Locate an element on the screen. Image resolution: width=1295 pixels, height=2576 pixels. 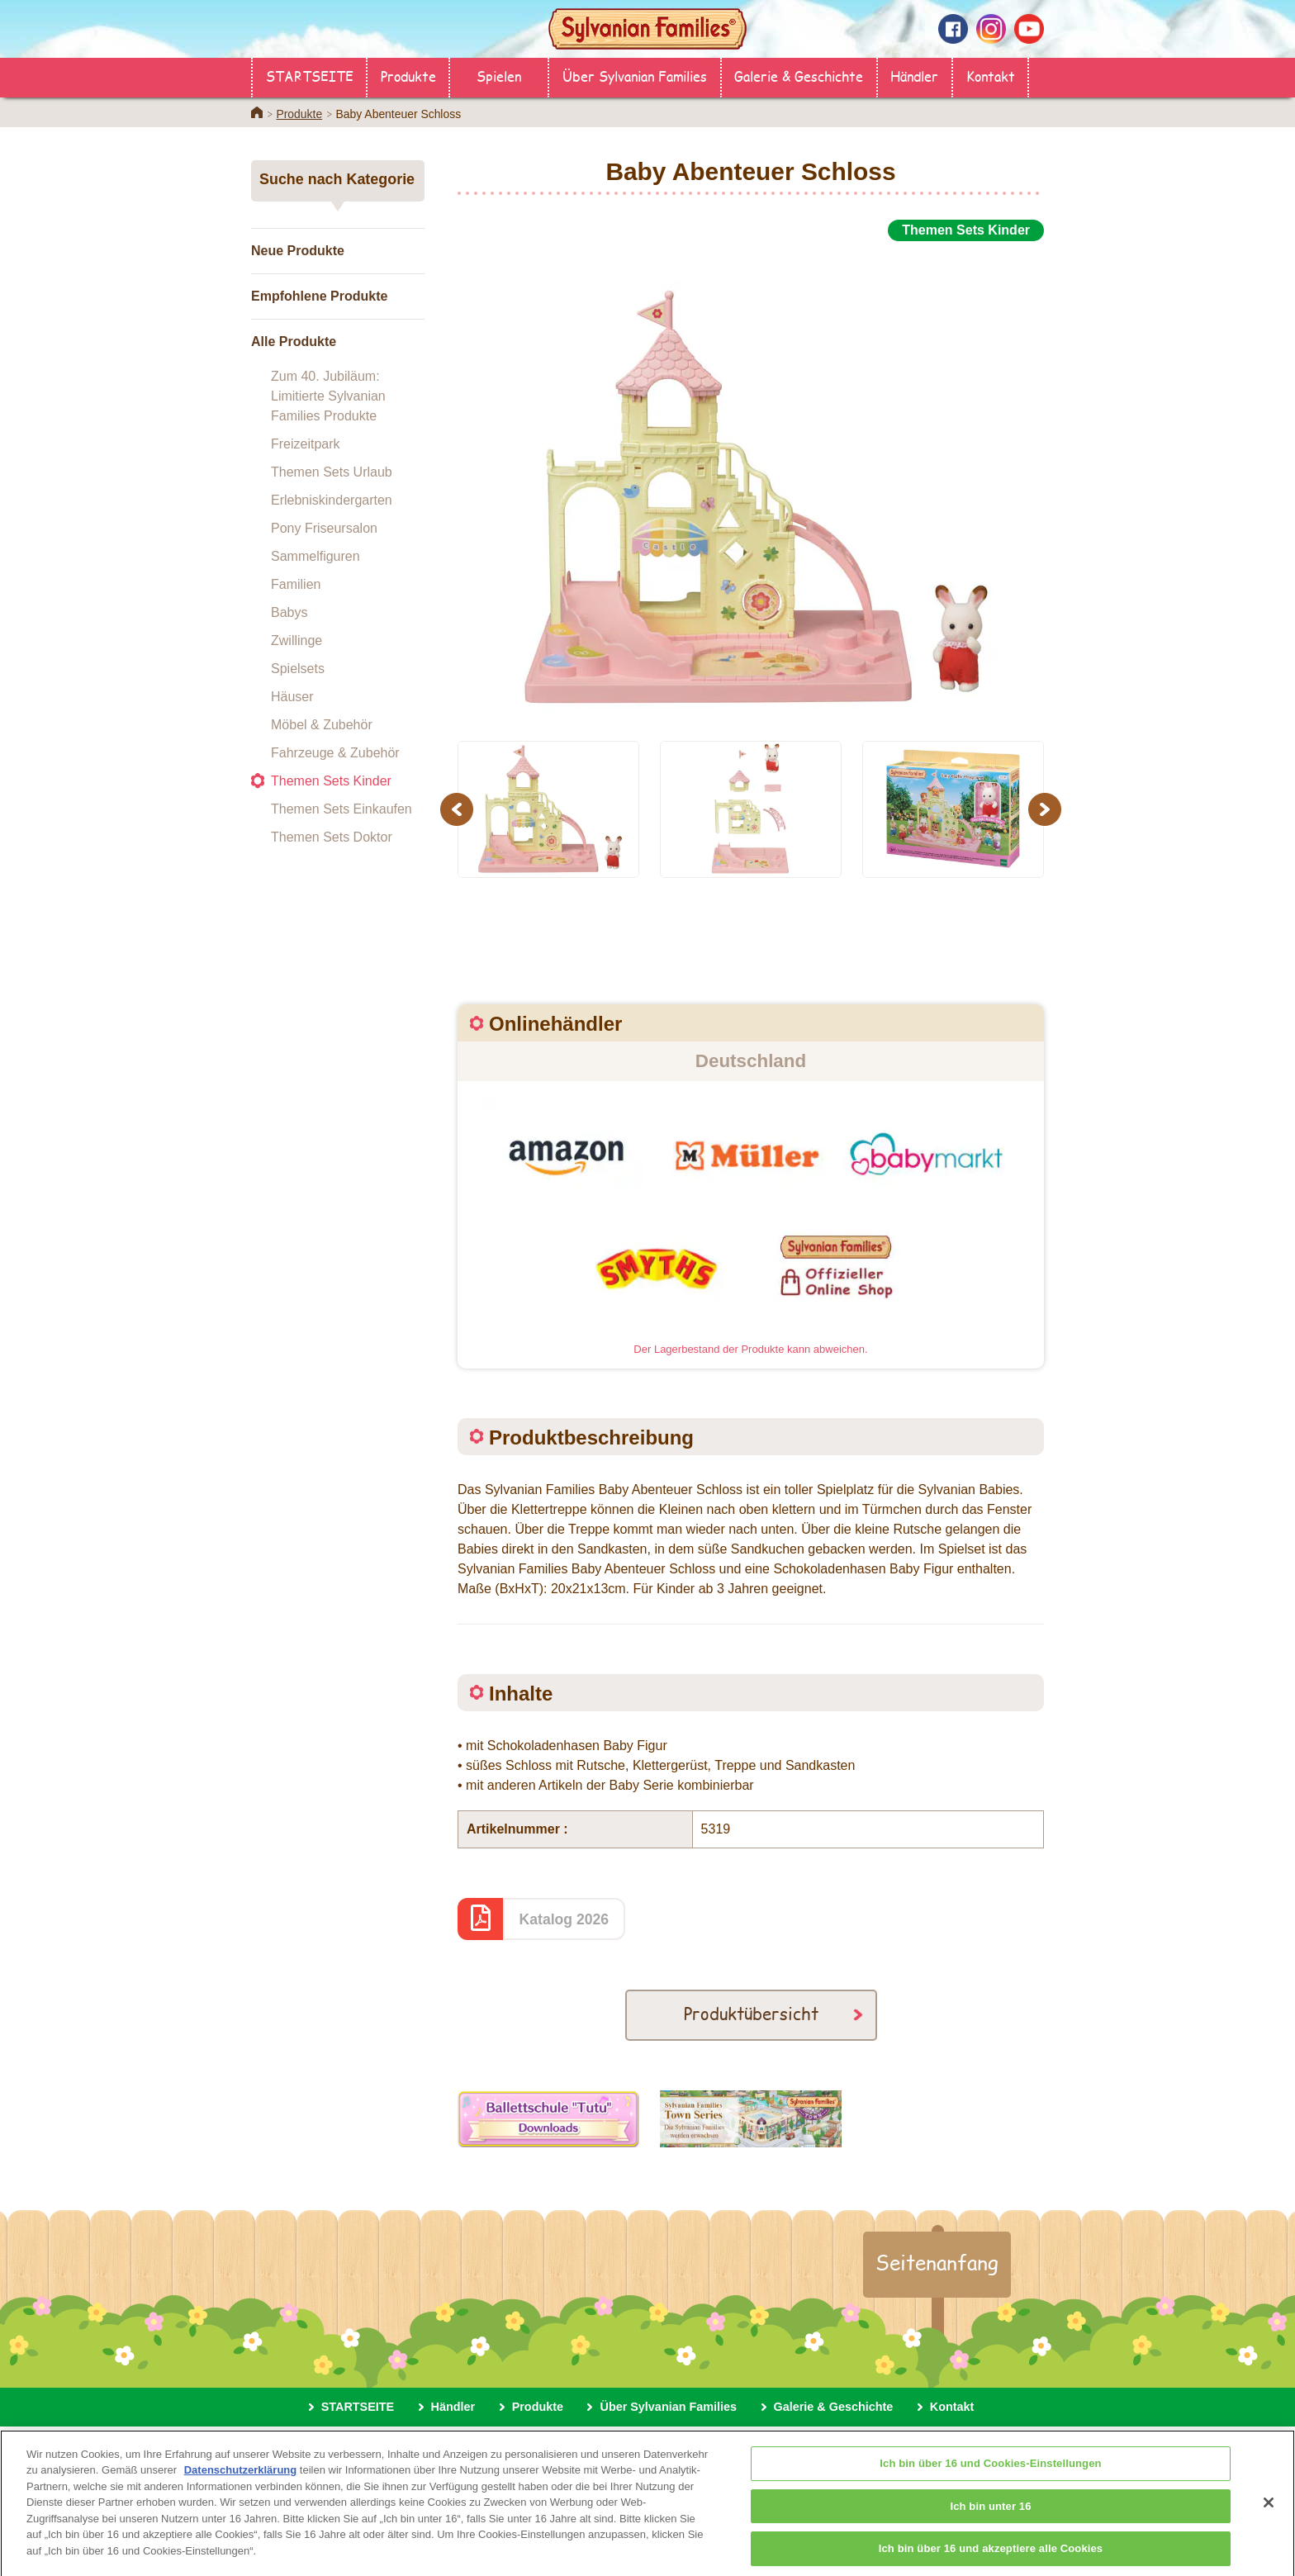
Previous [button] is located at coordinates (459, 809).